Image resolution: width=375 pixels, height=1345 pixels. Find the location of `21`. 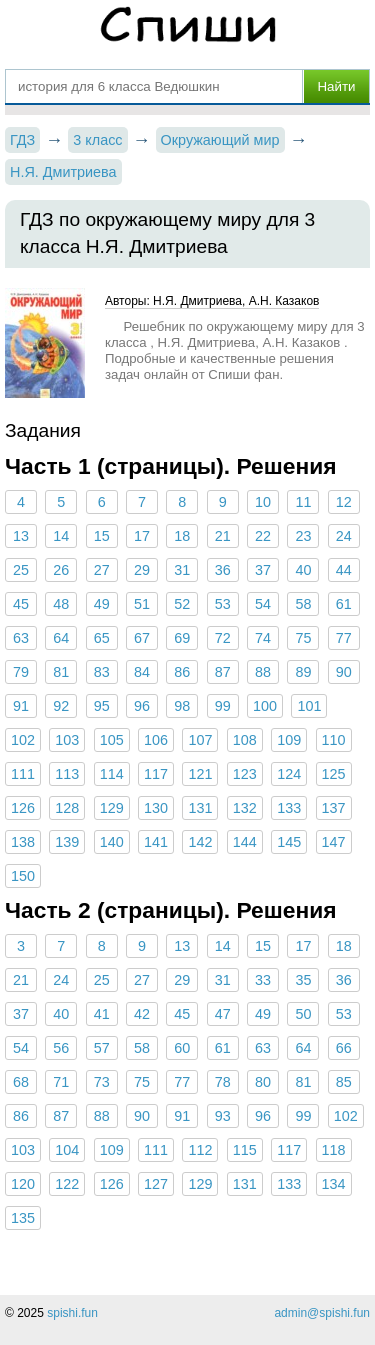

21 is located at coordinates (223, 536).